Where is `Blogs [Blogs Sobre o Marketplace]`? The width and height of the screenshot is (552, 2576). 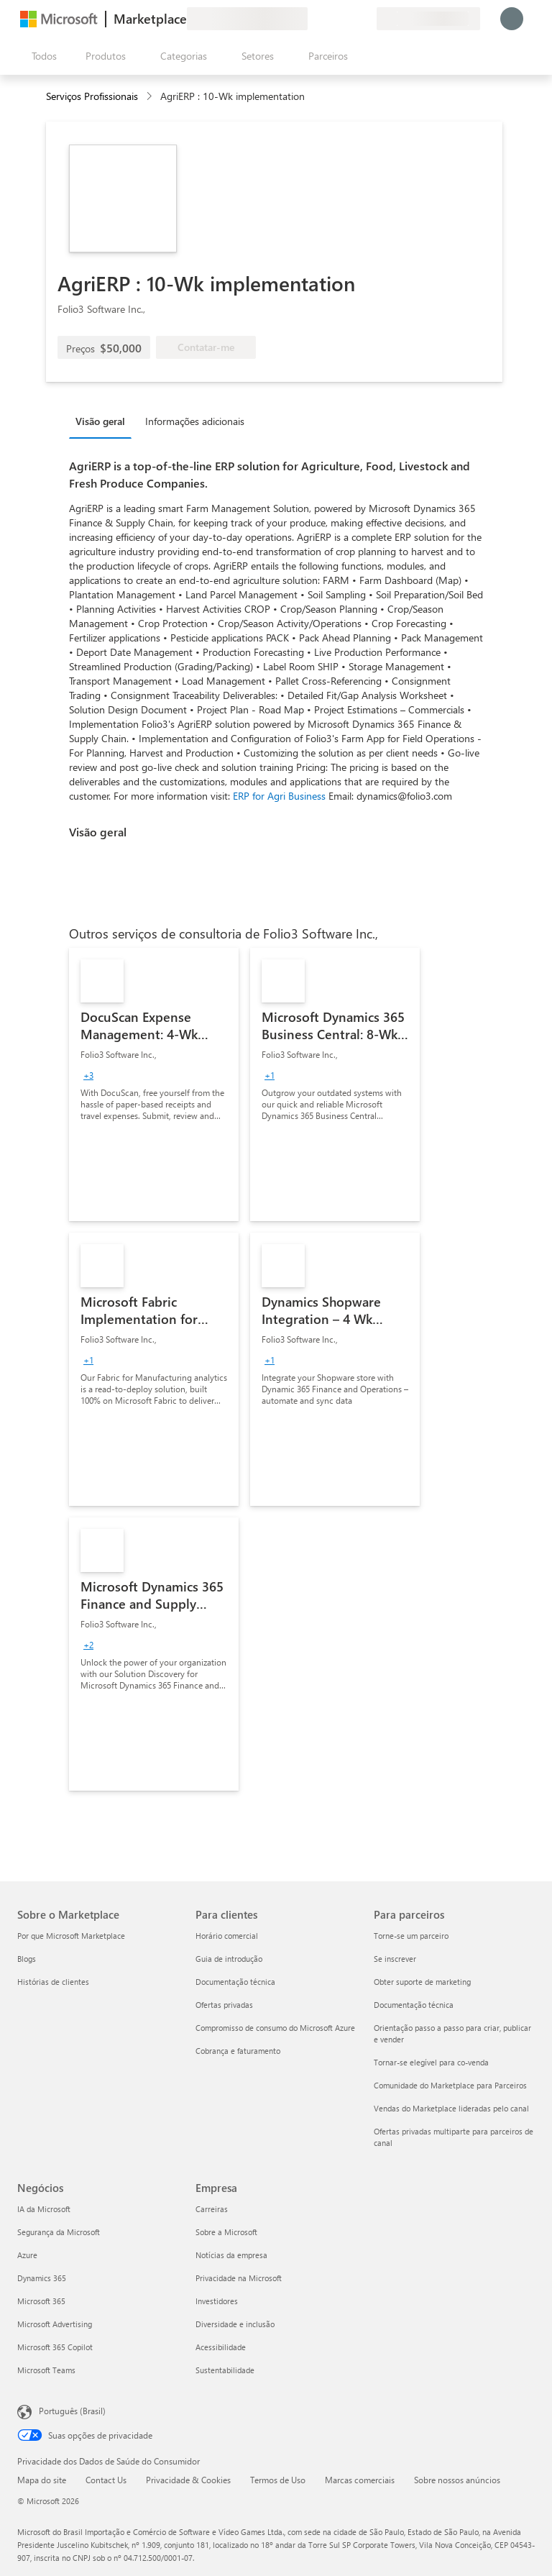 Blogs [Blogs Sobre o Marketplace] is located at coordinates (26, 1958).